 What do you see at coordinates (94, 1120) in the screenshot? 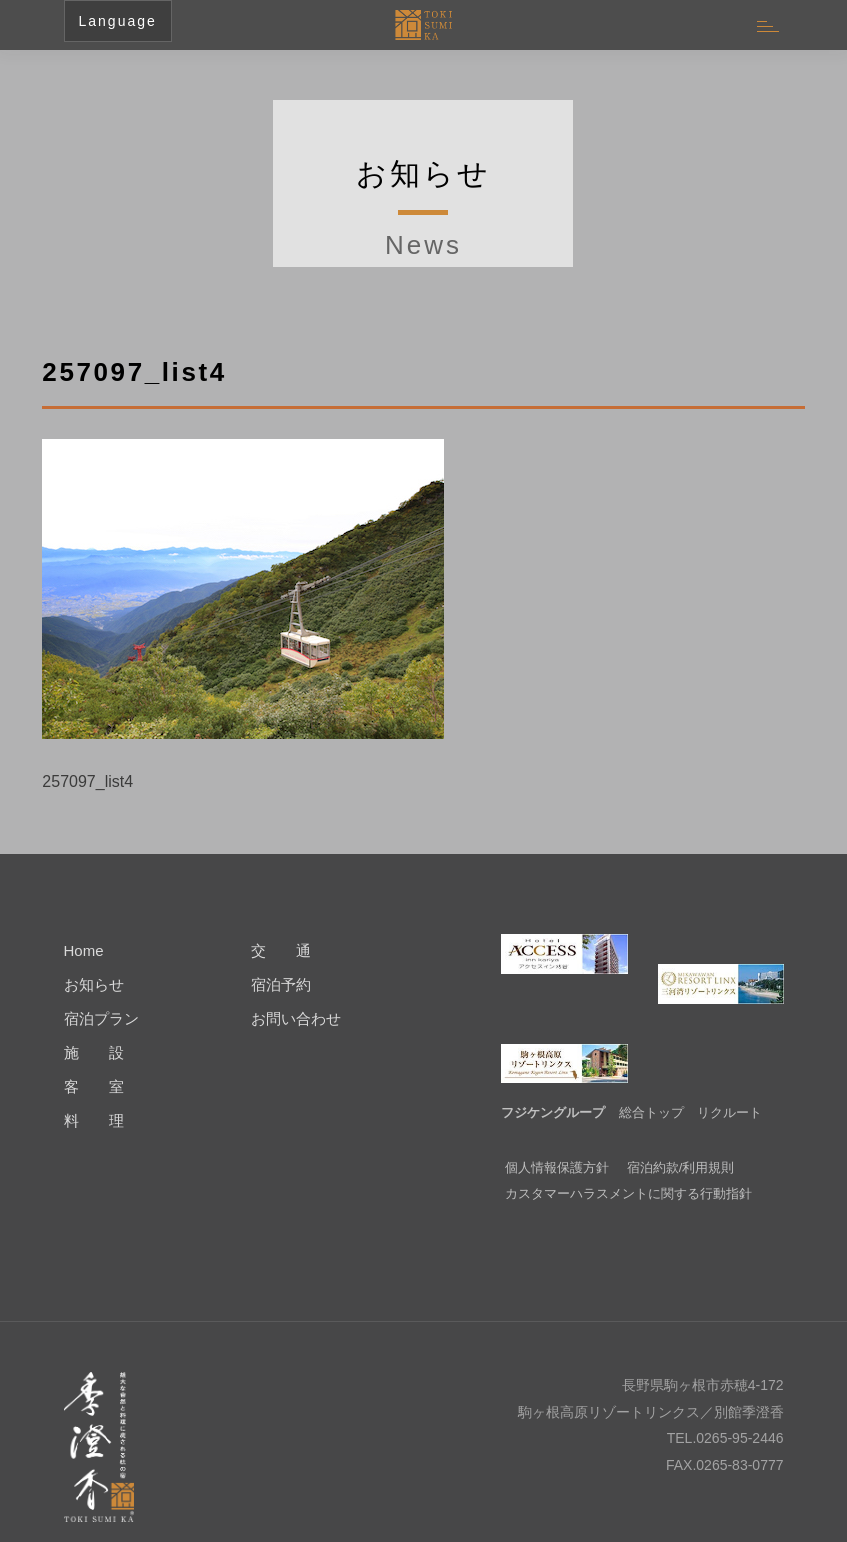
I see `料 理` at bounding box center [94, 1120].